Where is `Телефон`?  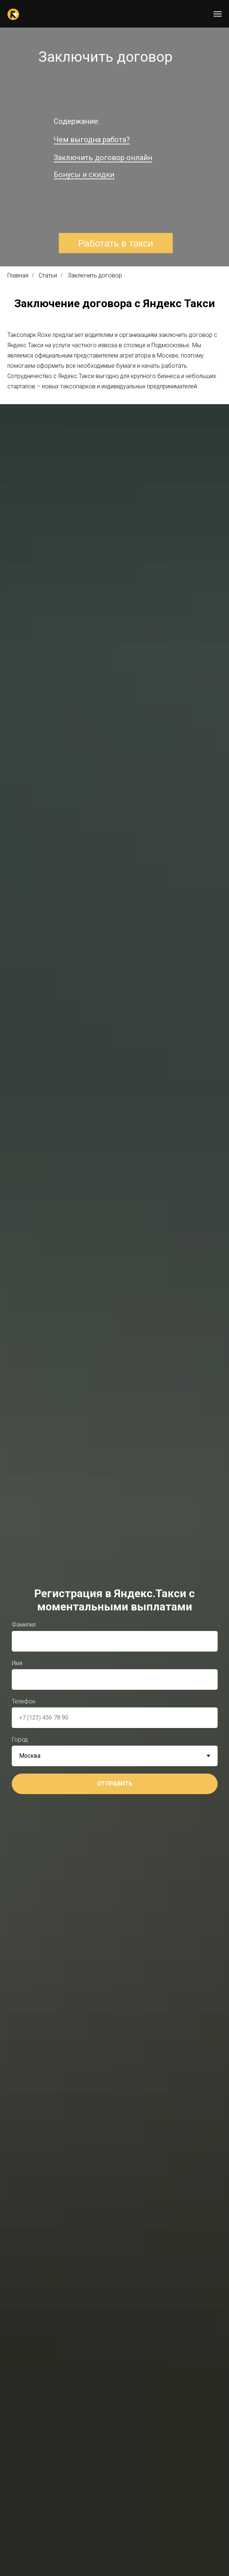
Телефон is located at coordinates (23, 1701).